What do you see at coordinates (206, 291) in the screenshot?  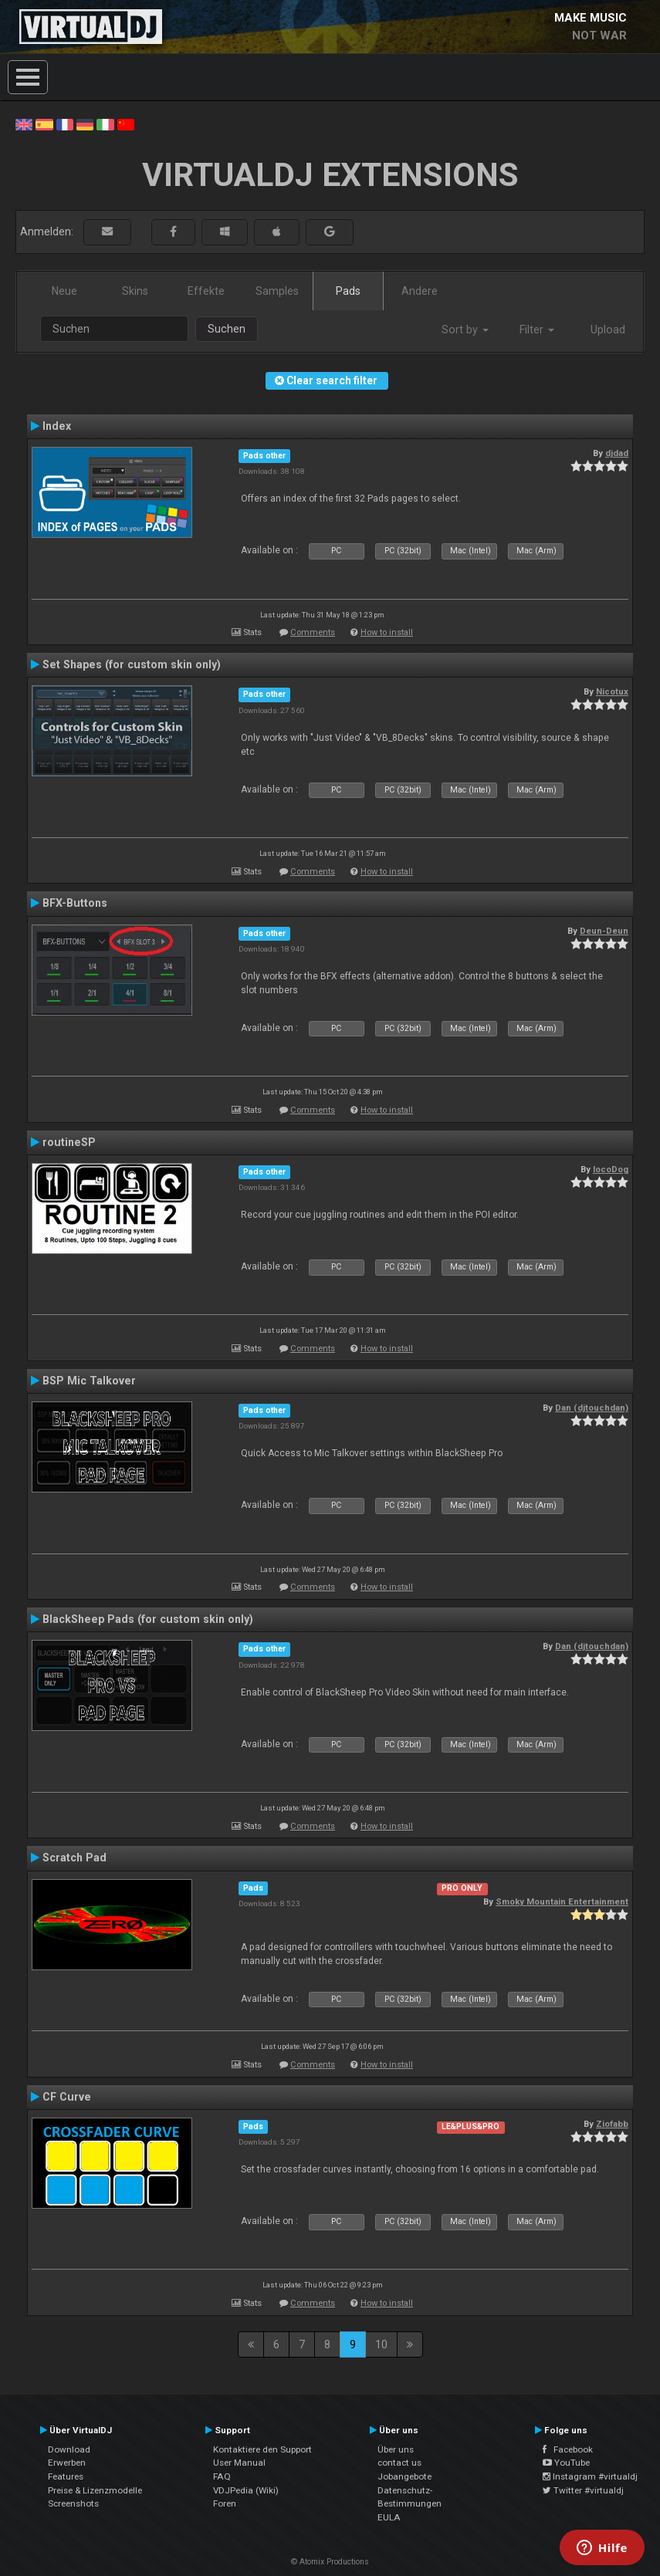 I see `Effekte` at bounding box center [206, 291].